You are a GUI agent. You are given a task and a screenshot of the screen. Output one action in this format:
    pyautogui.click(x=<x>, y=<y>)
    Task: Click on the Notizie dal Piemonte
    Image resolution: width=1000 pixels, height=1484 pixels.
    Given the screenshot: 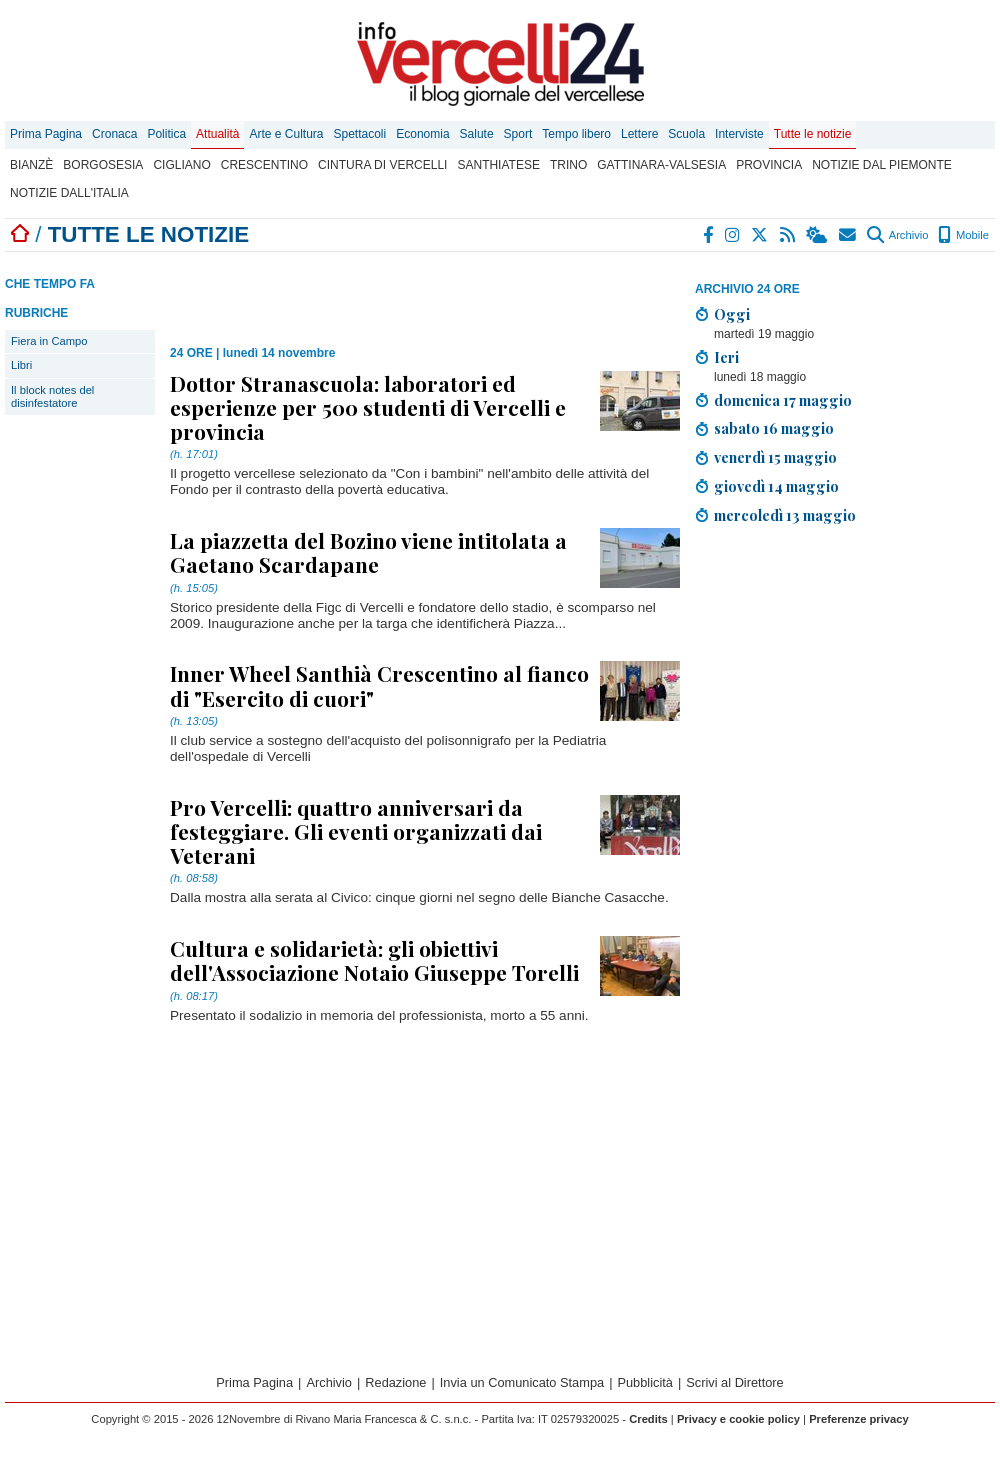 What is the action you would take?
    pyautogui.click(x=882, y=165)
    